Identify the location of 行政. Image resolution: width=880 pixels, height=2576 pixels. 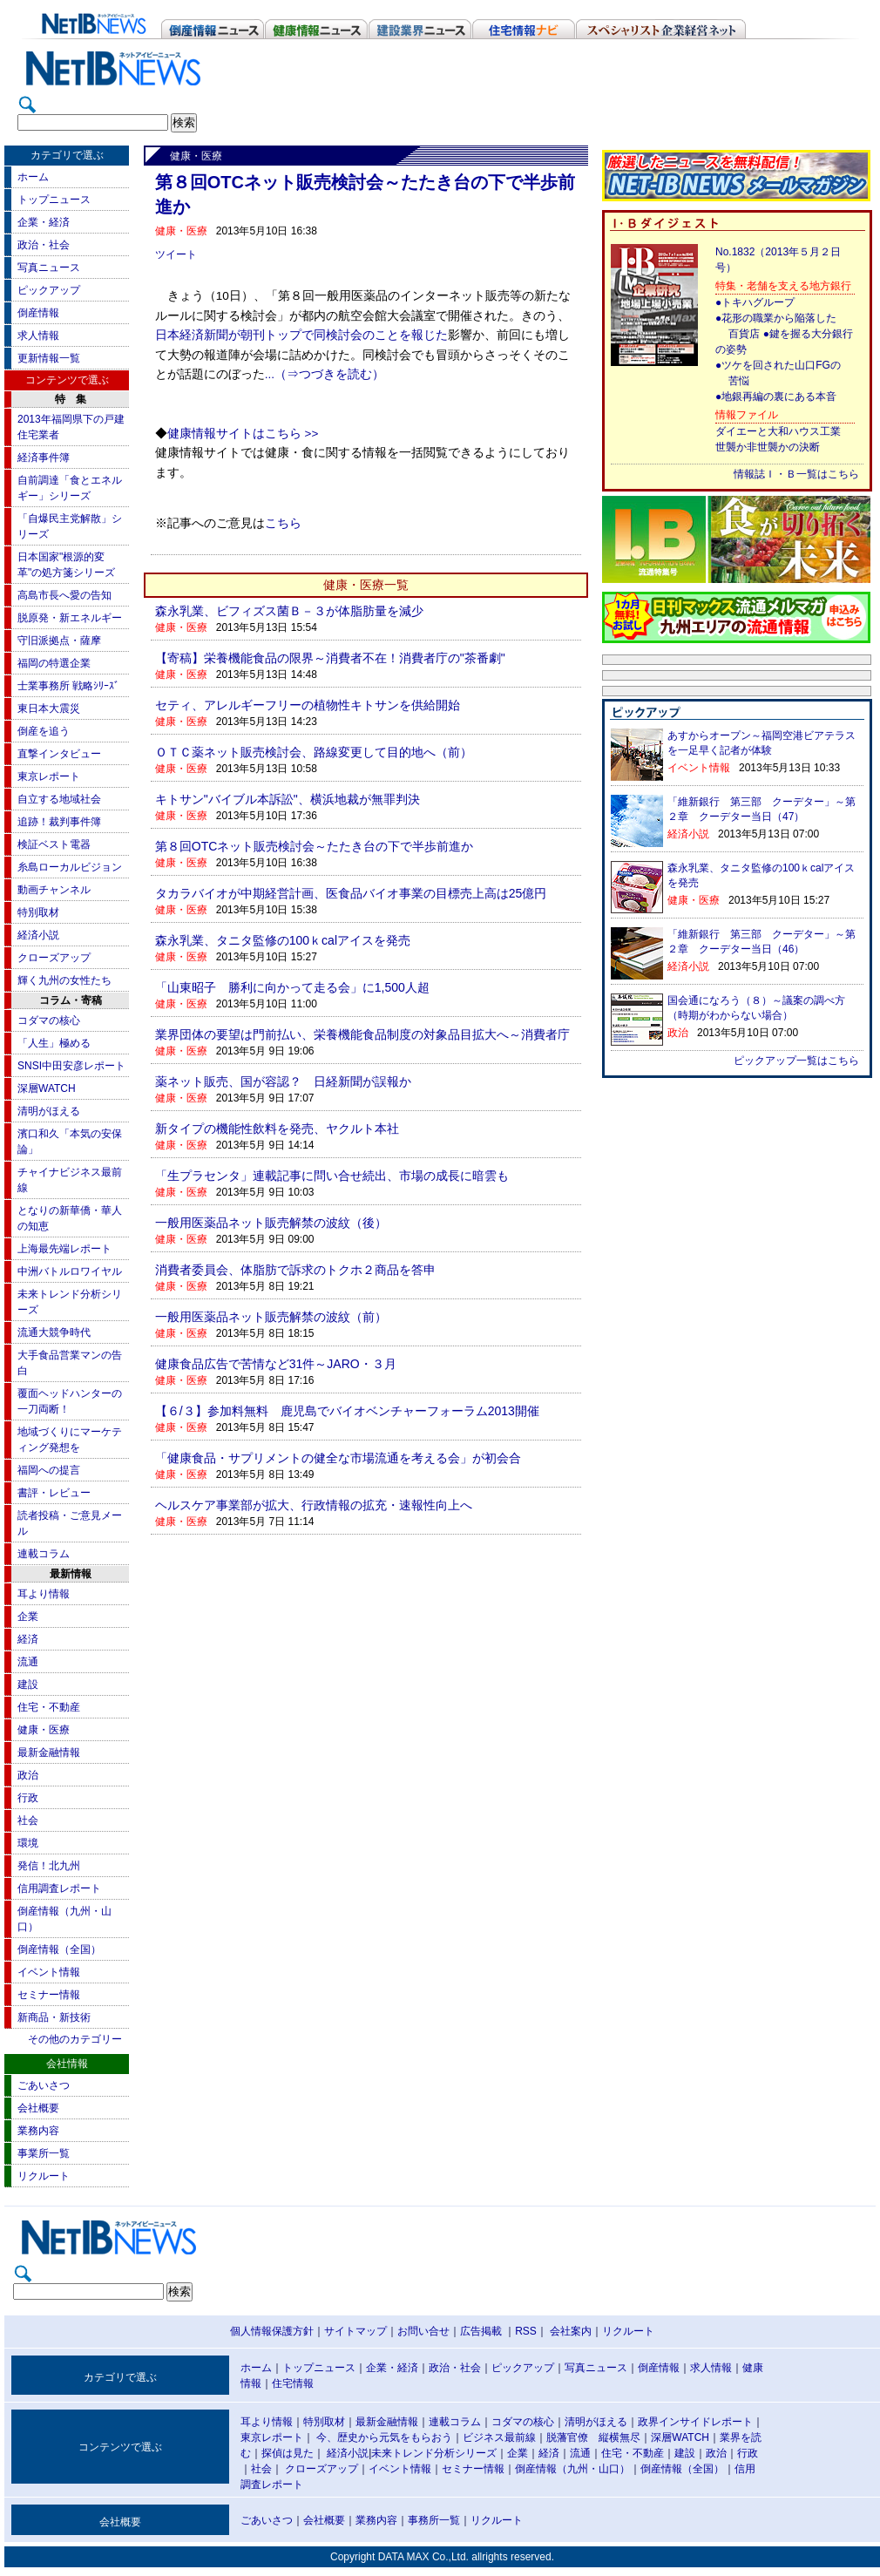
(27, 1798).